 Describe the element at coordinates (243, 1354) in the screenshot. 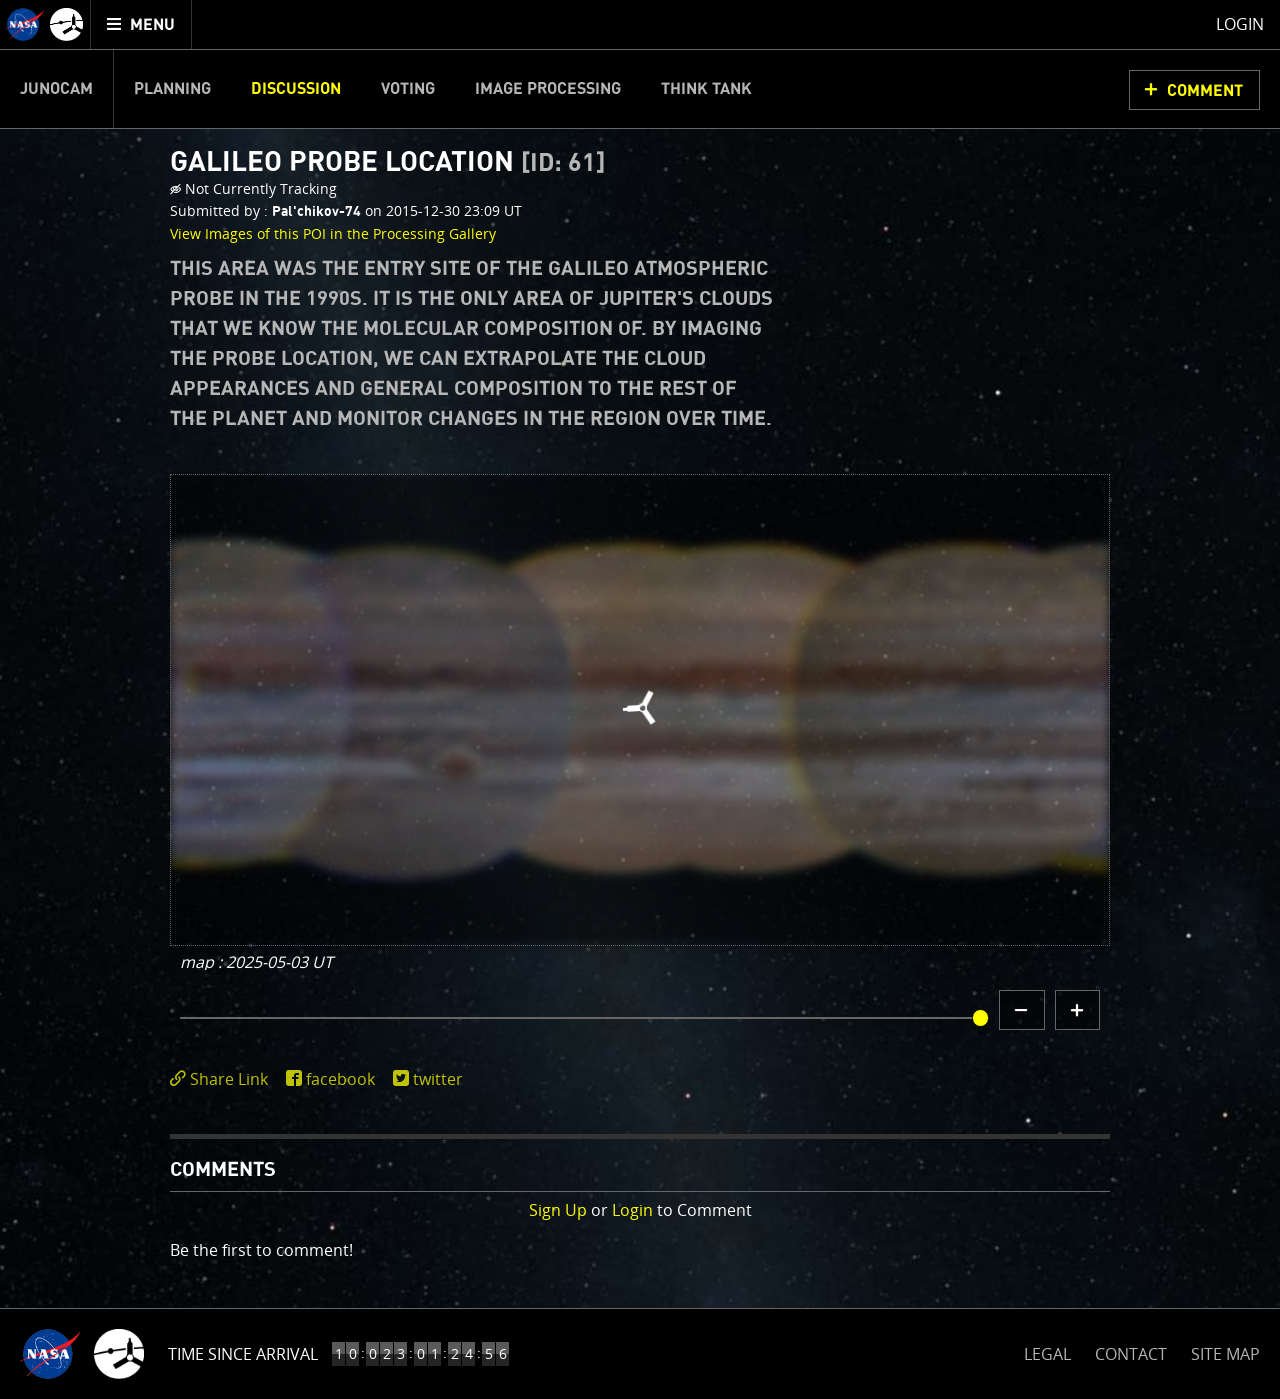

I see `Time Since Arrival` at that location.